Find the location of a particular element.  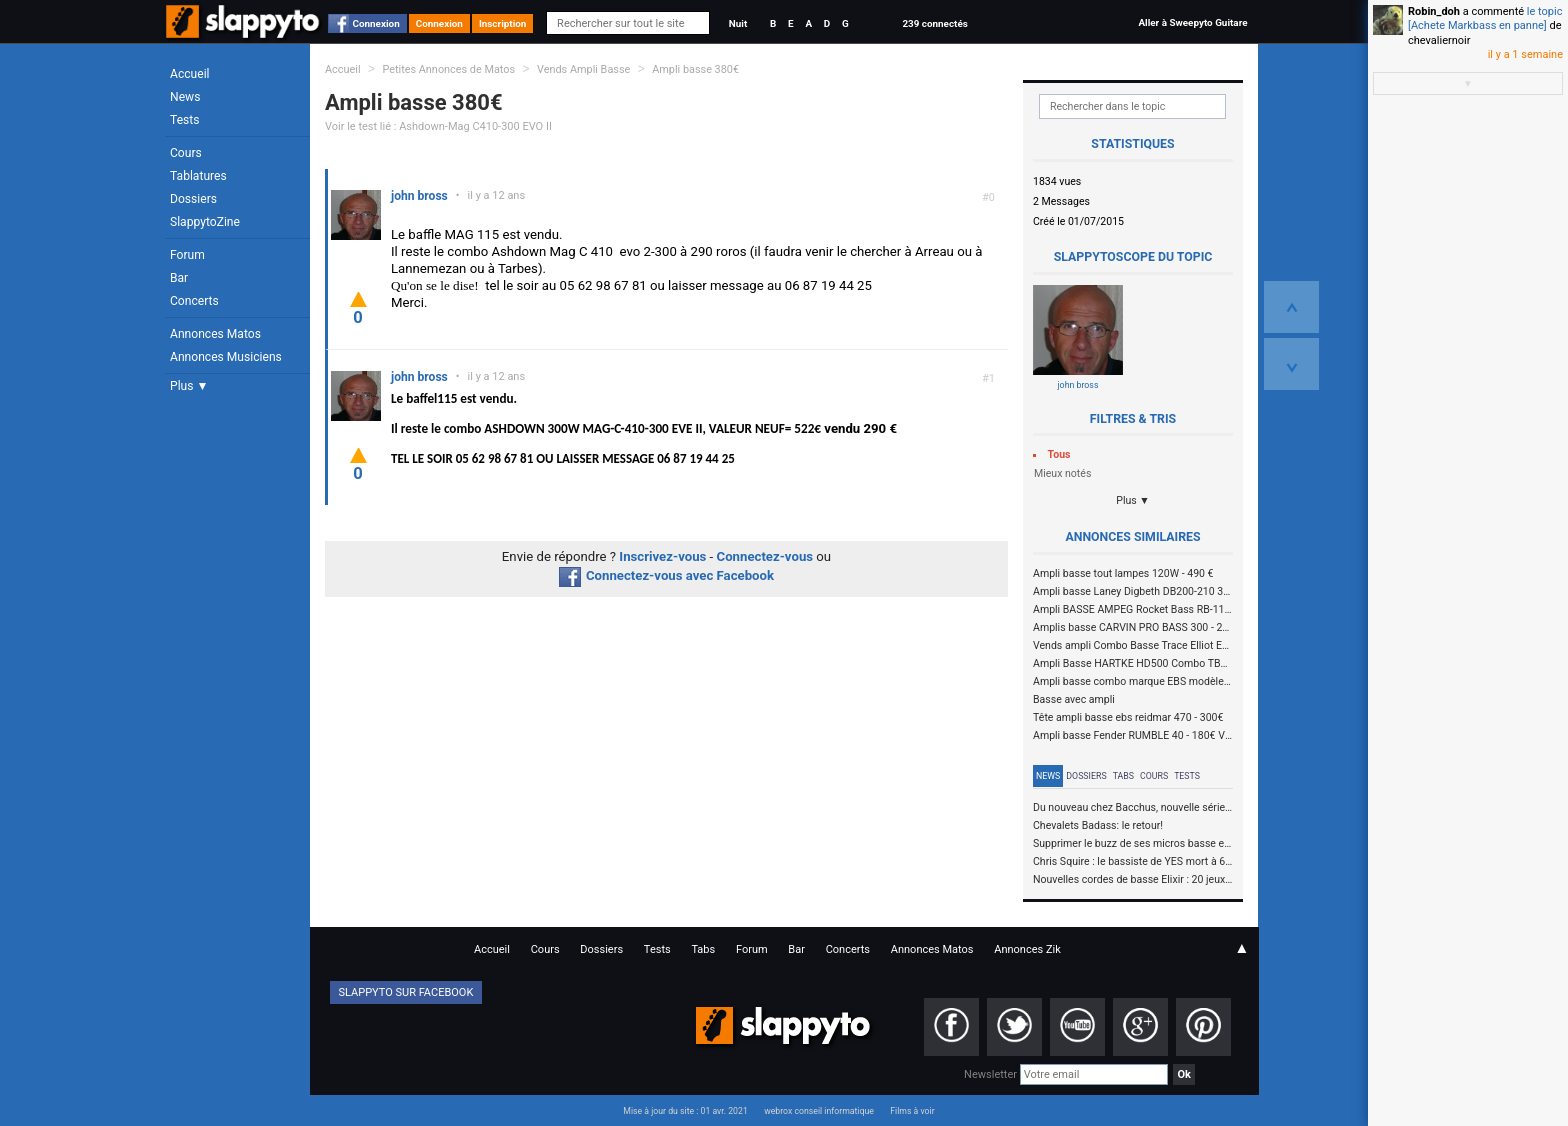

Accueil is located at coordinates (190, 74).